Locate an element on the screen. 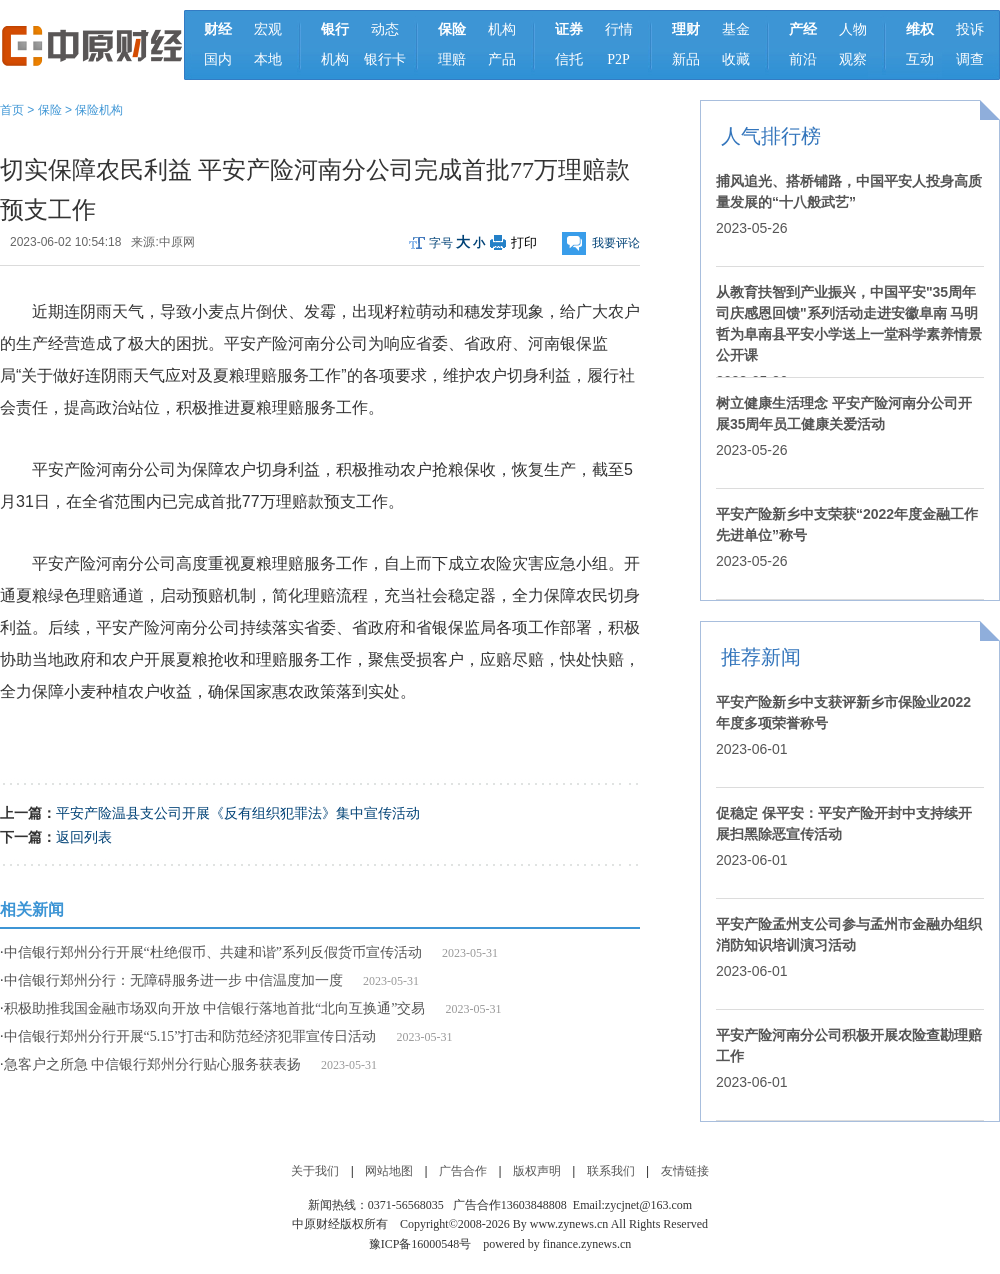 The image size is (1000, 1274). 调查 is located at coordinates (970, 59).